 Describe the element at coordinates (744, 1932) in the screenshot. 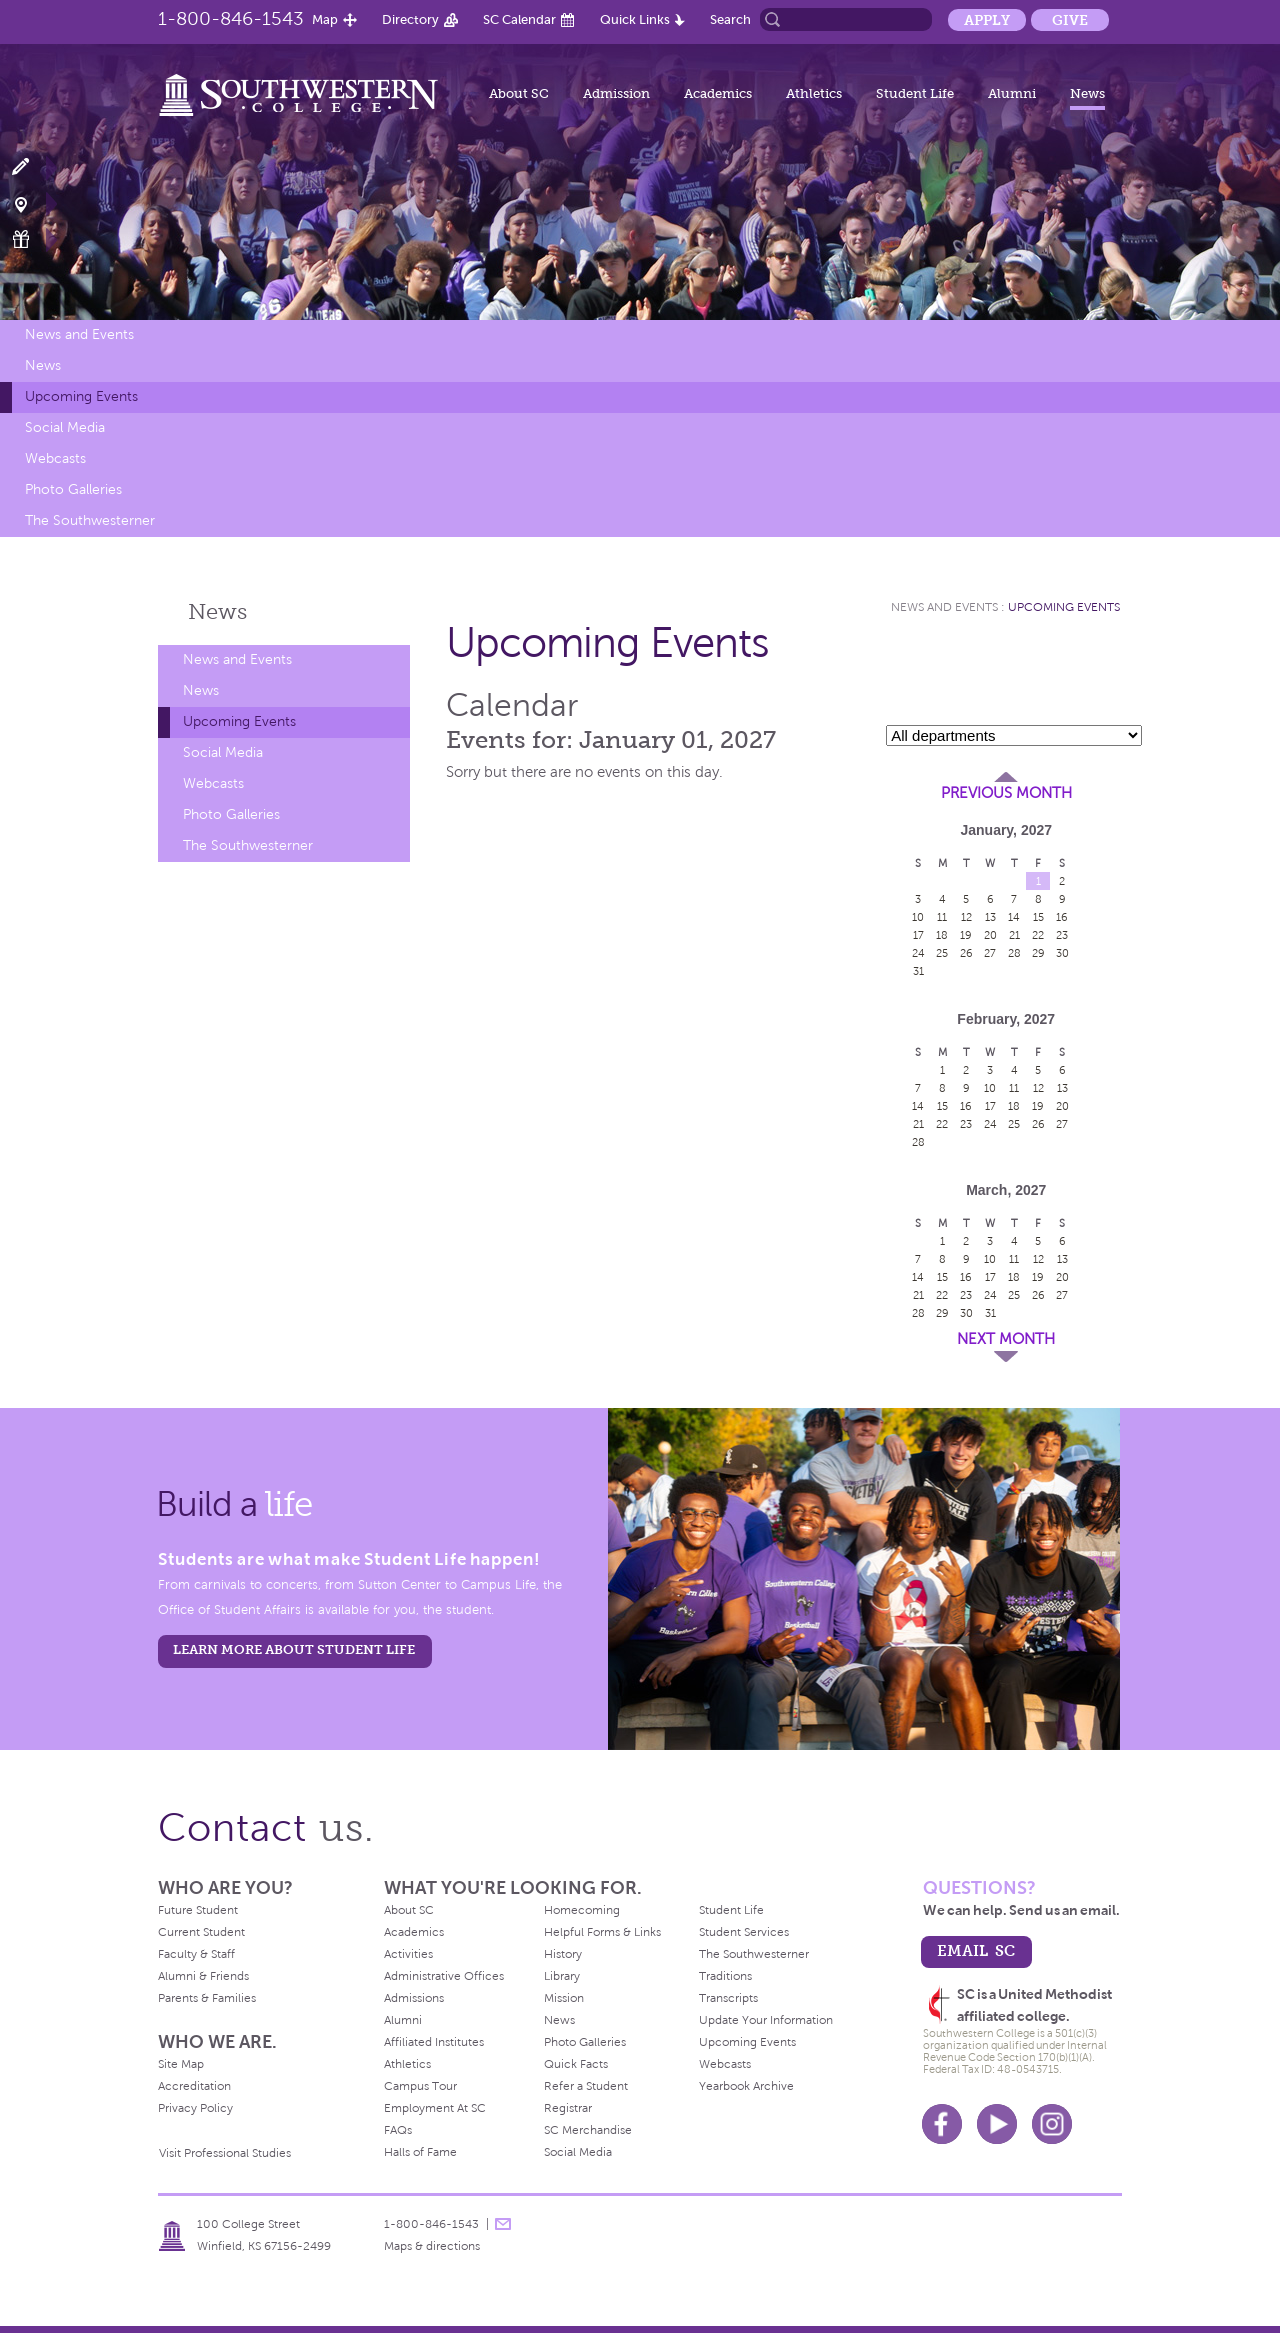

I see `Student Services` at that location.